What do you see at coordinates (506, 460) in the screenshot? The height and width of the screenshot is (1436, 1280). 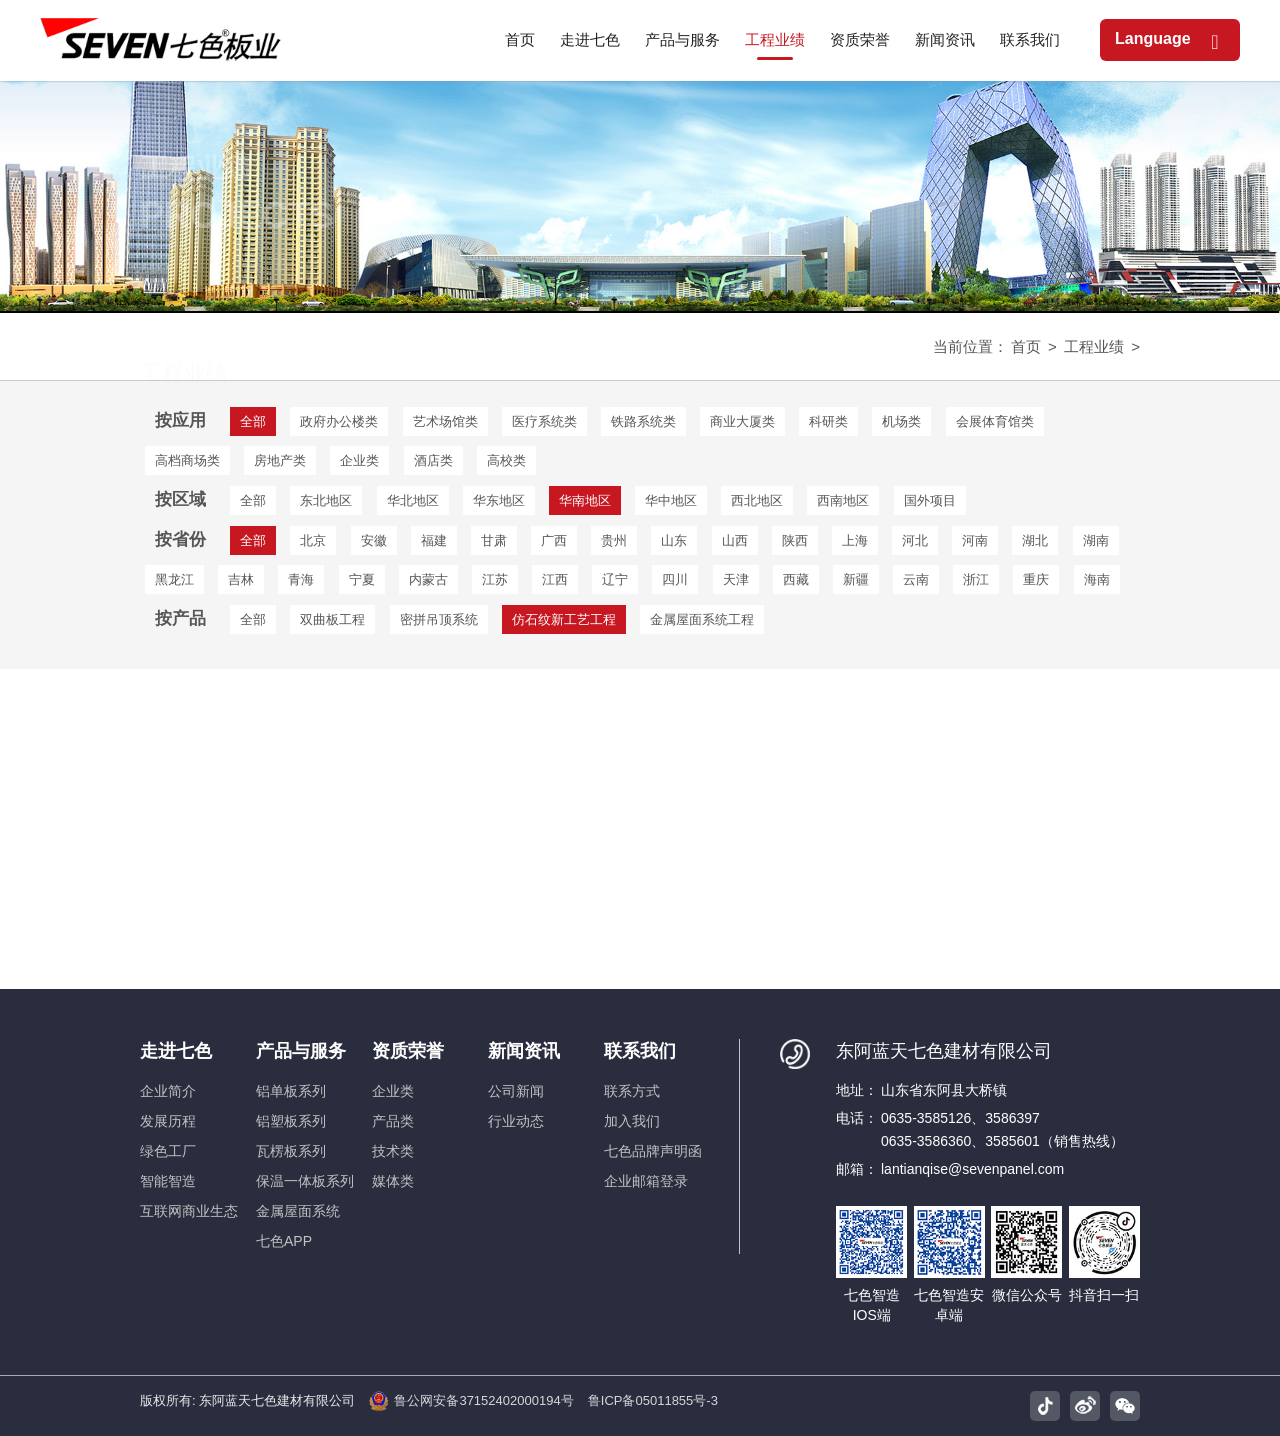 I see `高校类` at bounding box center [506, 460].